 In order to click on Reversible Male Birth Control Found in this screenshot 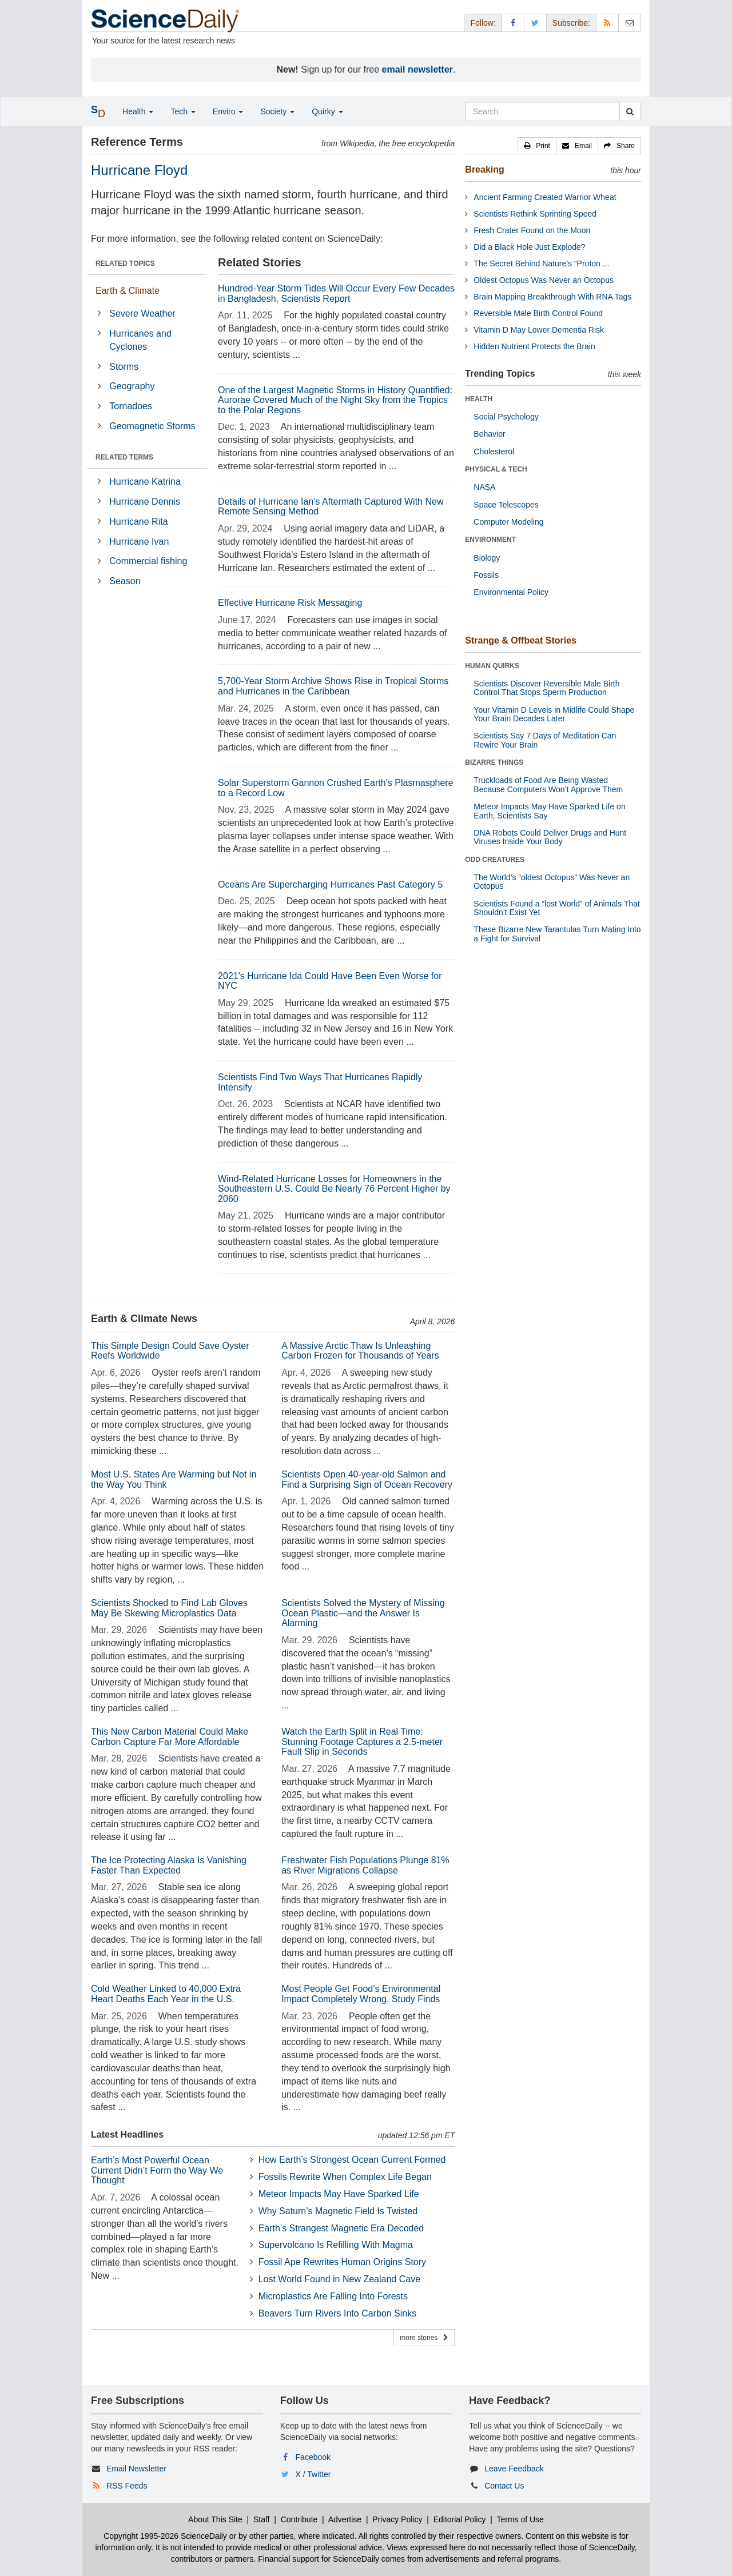, I will do `click(538, 313)`.